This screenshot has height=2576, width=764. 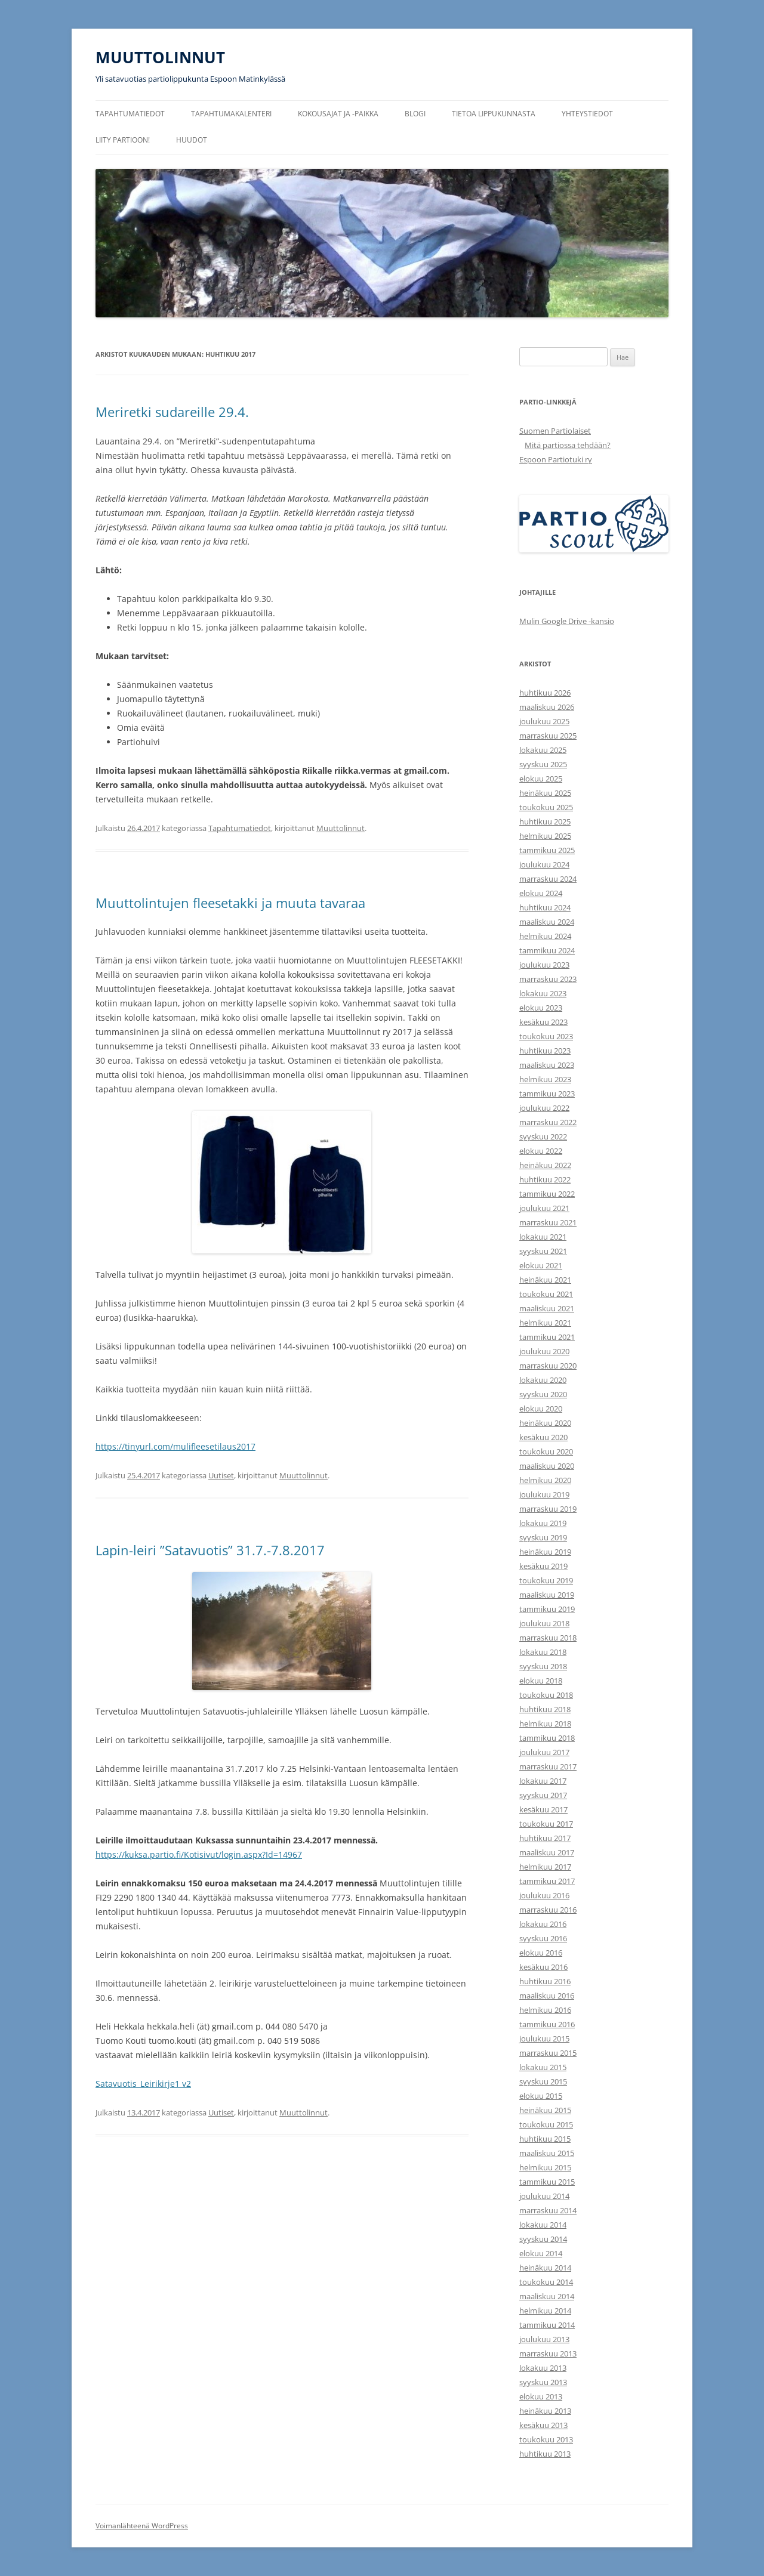 I want to click on Lapin-leiri ”Satavuotis” 31.7.-7.8.2017, so click(x=210, y=1550).